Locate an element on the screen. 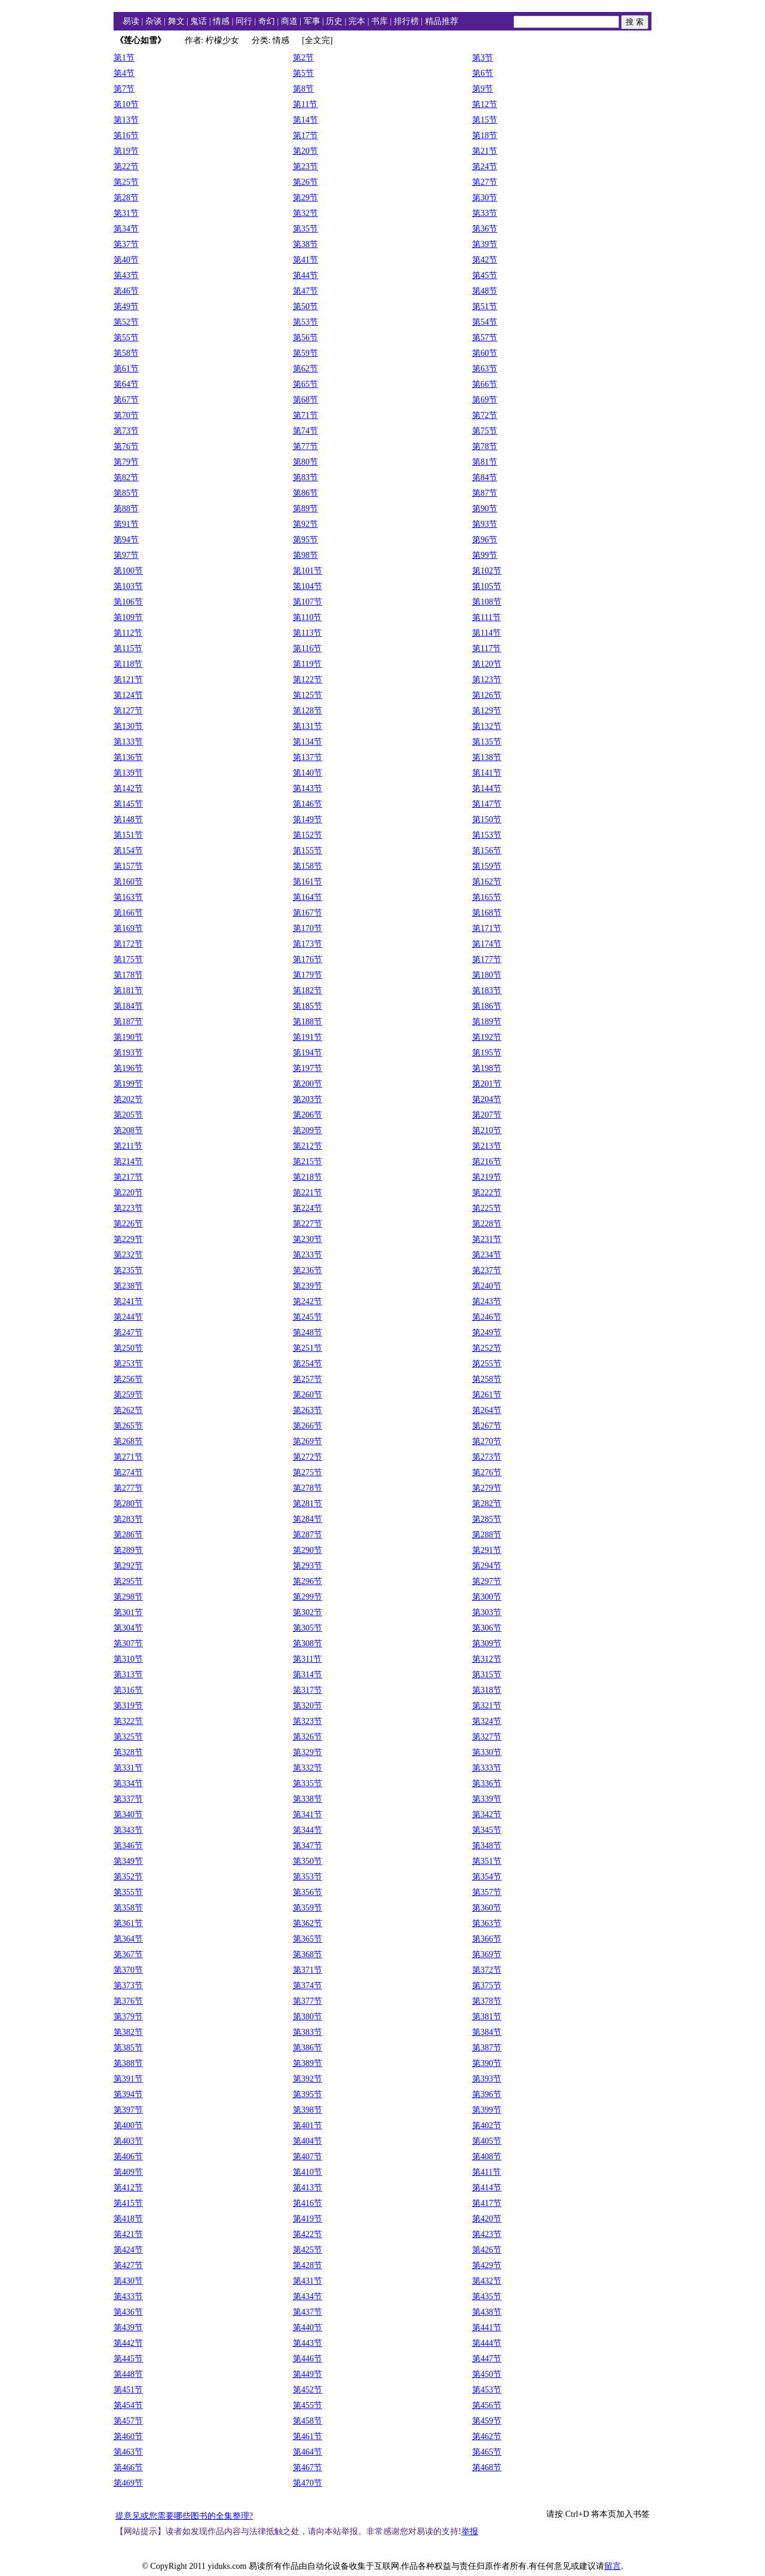 The height and width of the screenshot is (2576, 765). 第404节 is located at coordinates (307, 2141).